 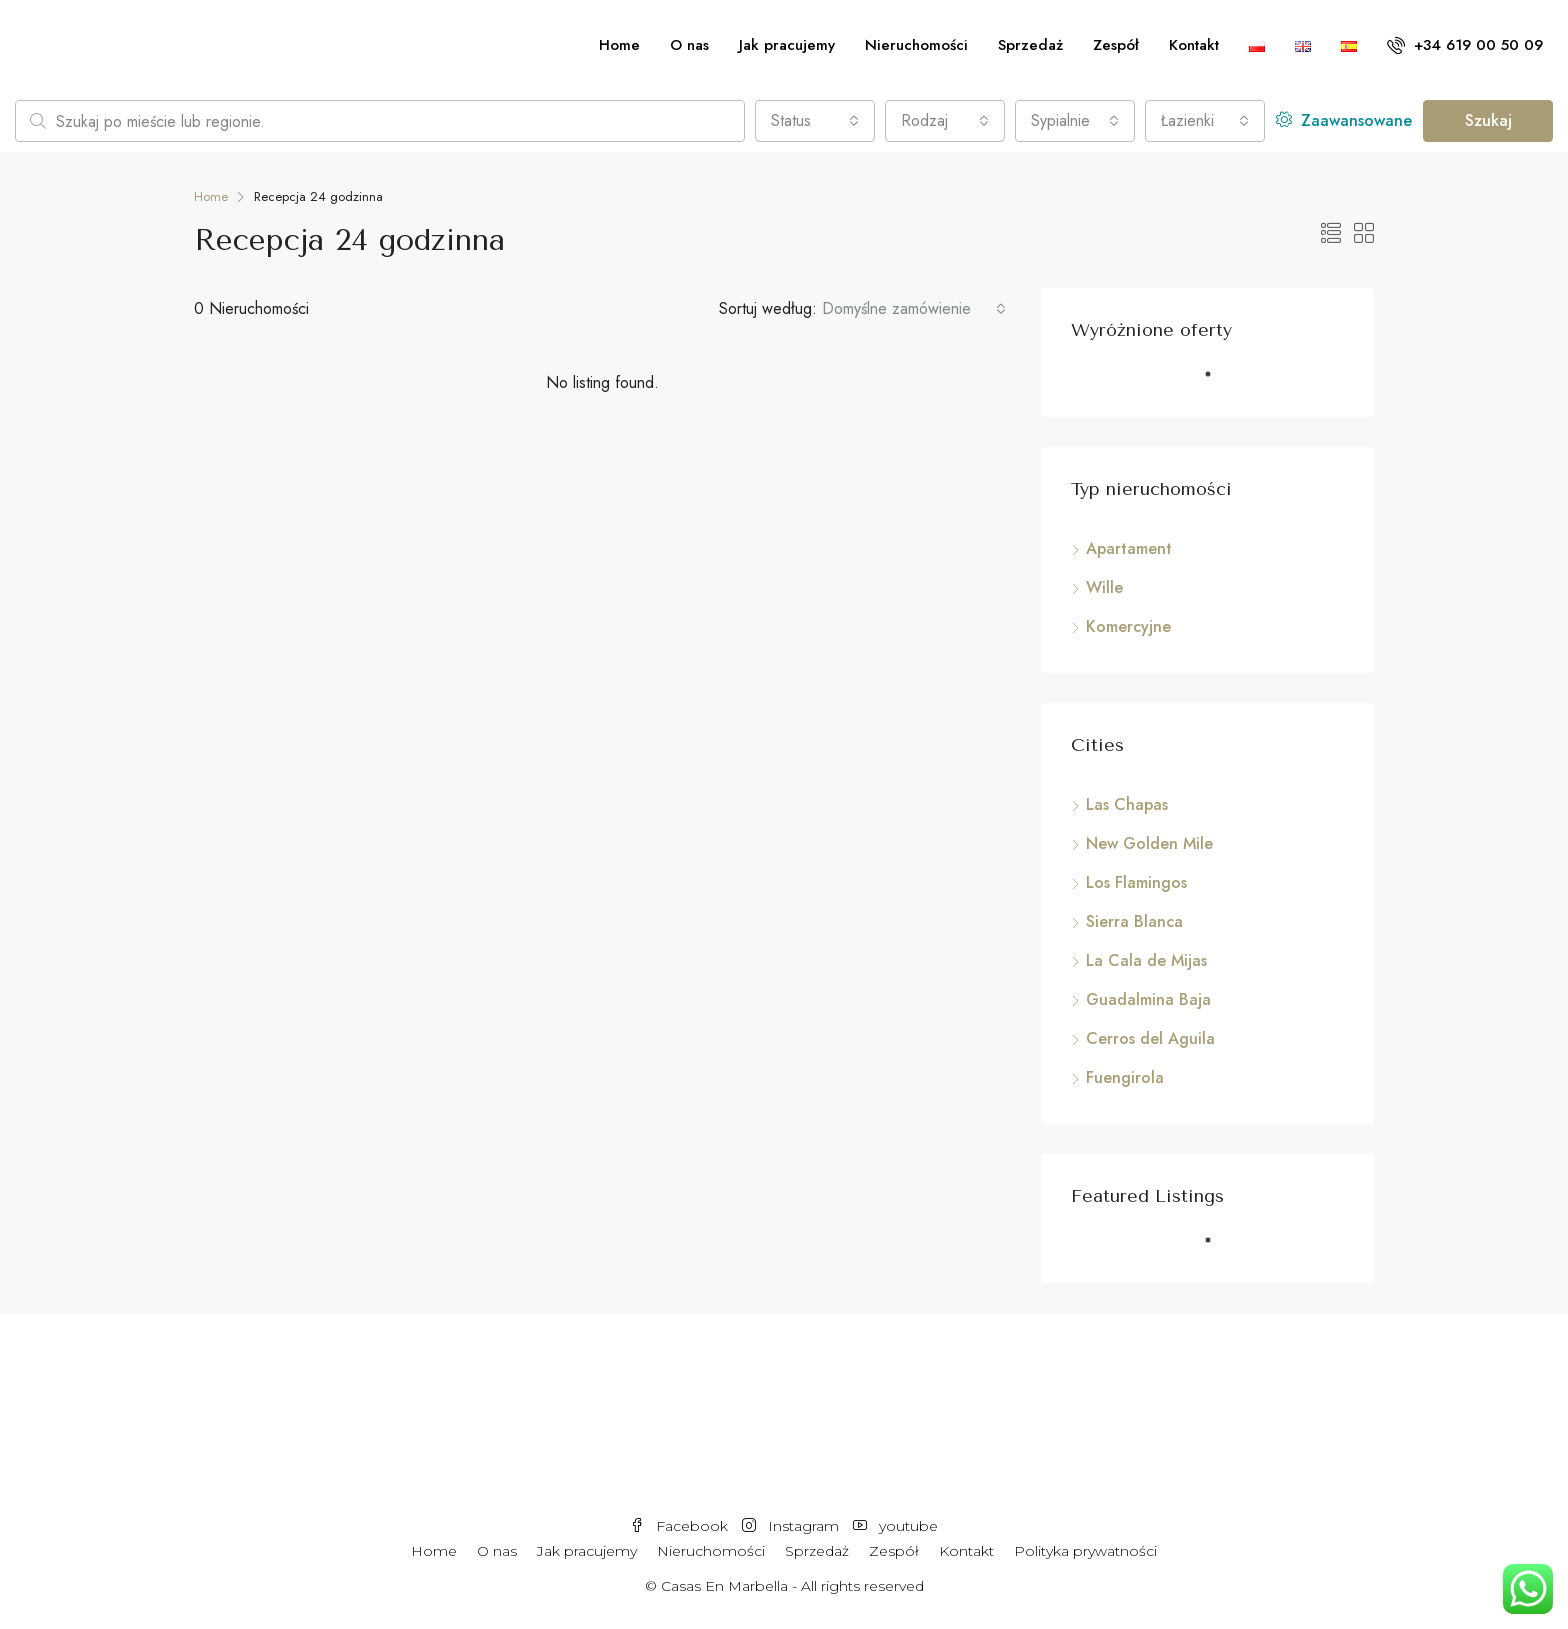 What do you see at coordinates (1128, 626) in the screenshot?
I see `Komercyjne` at bounding box center [1128, 626].